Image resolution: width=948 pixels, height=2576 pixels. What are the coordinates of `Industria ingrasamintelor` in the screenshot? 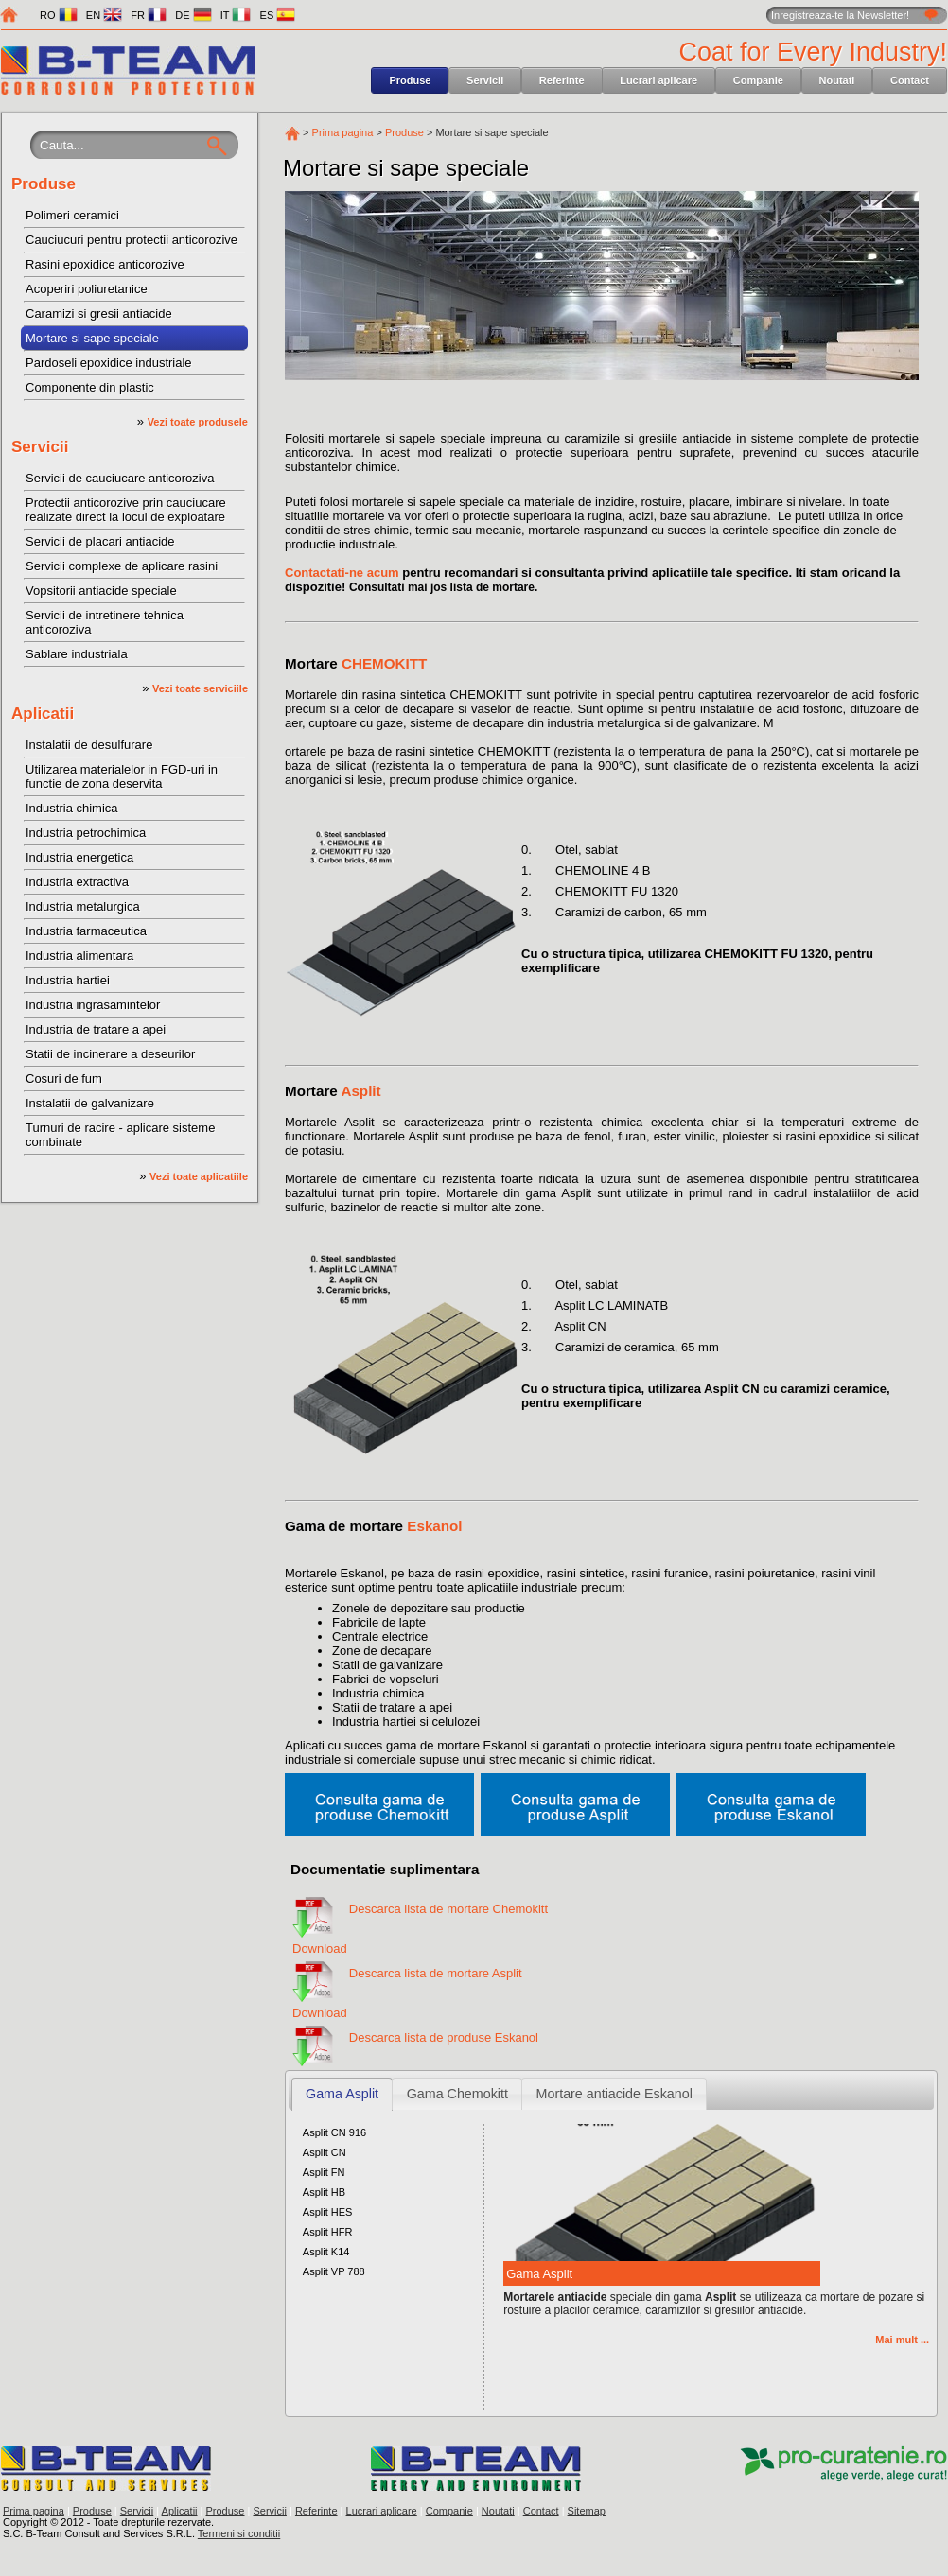 It's located at (93, 1005).